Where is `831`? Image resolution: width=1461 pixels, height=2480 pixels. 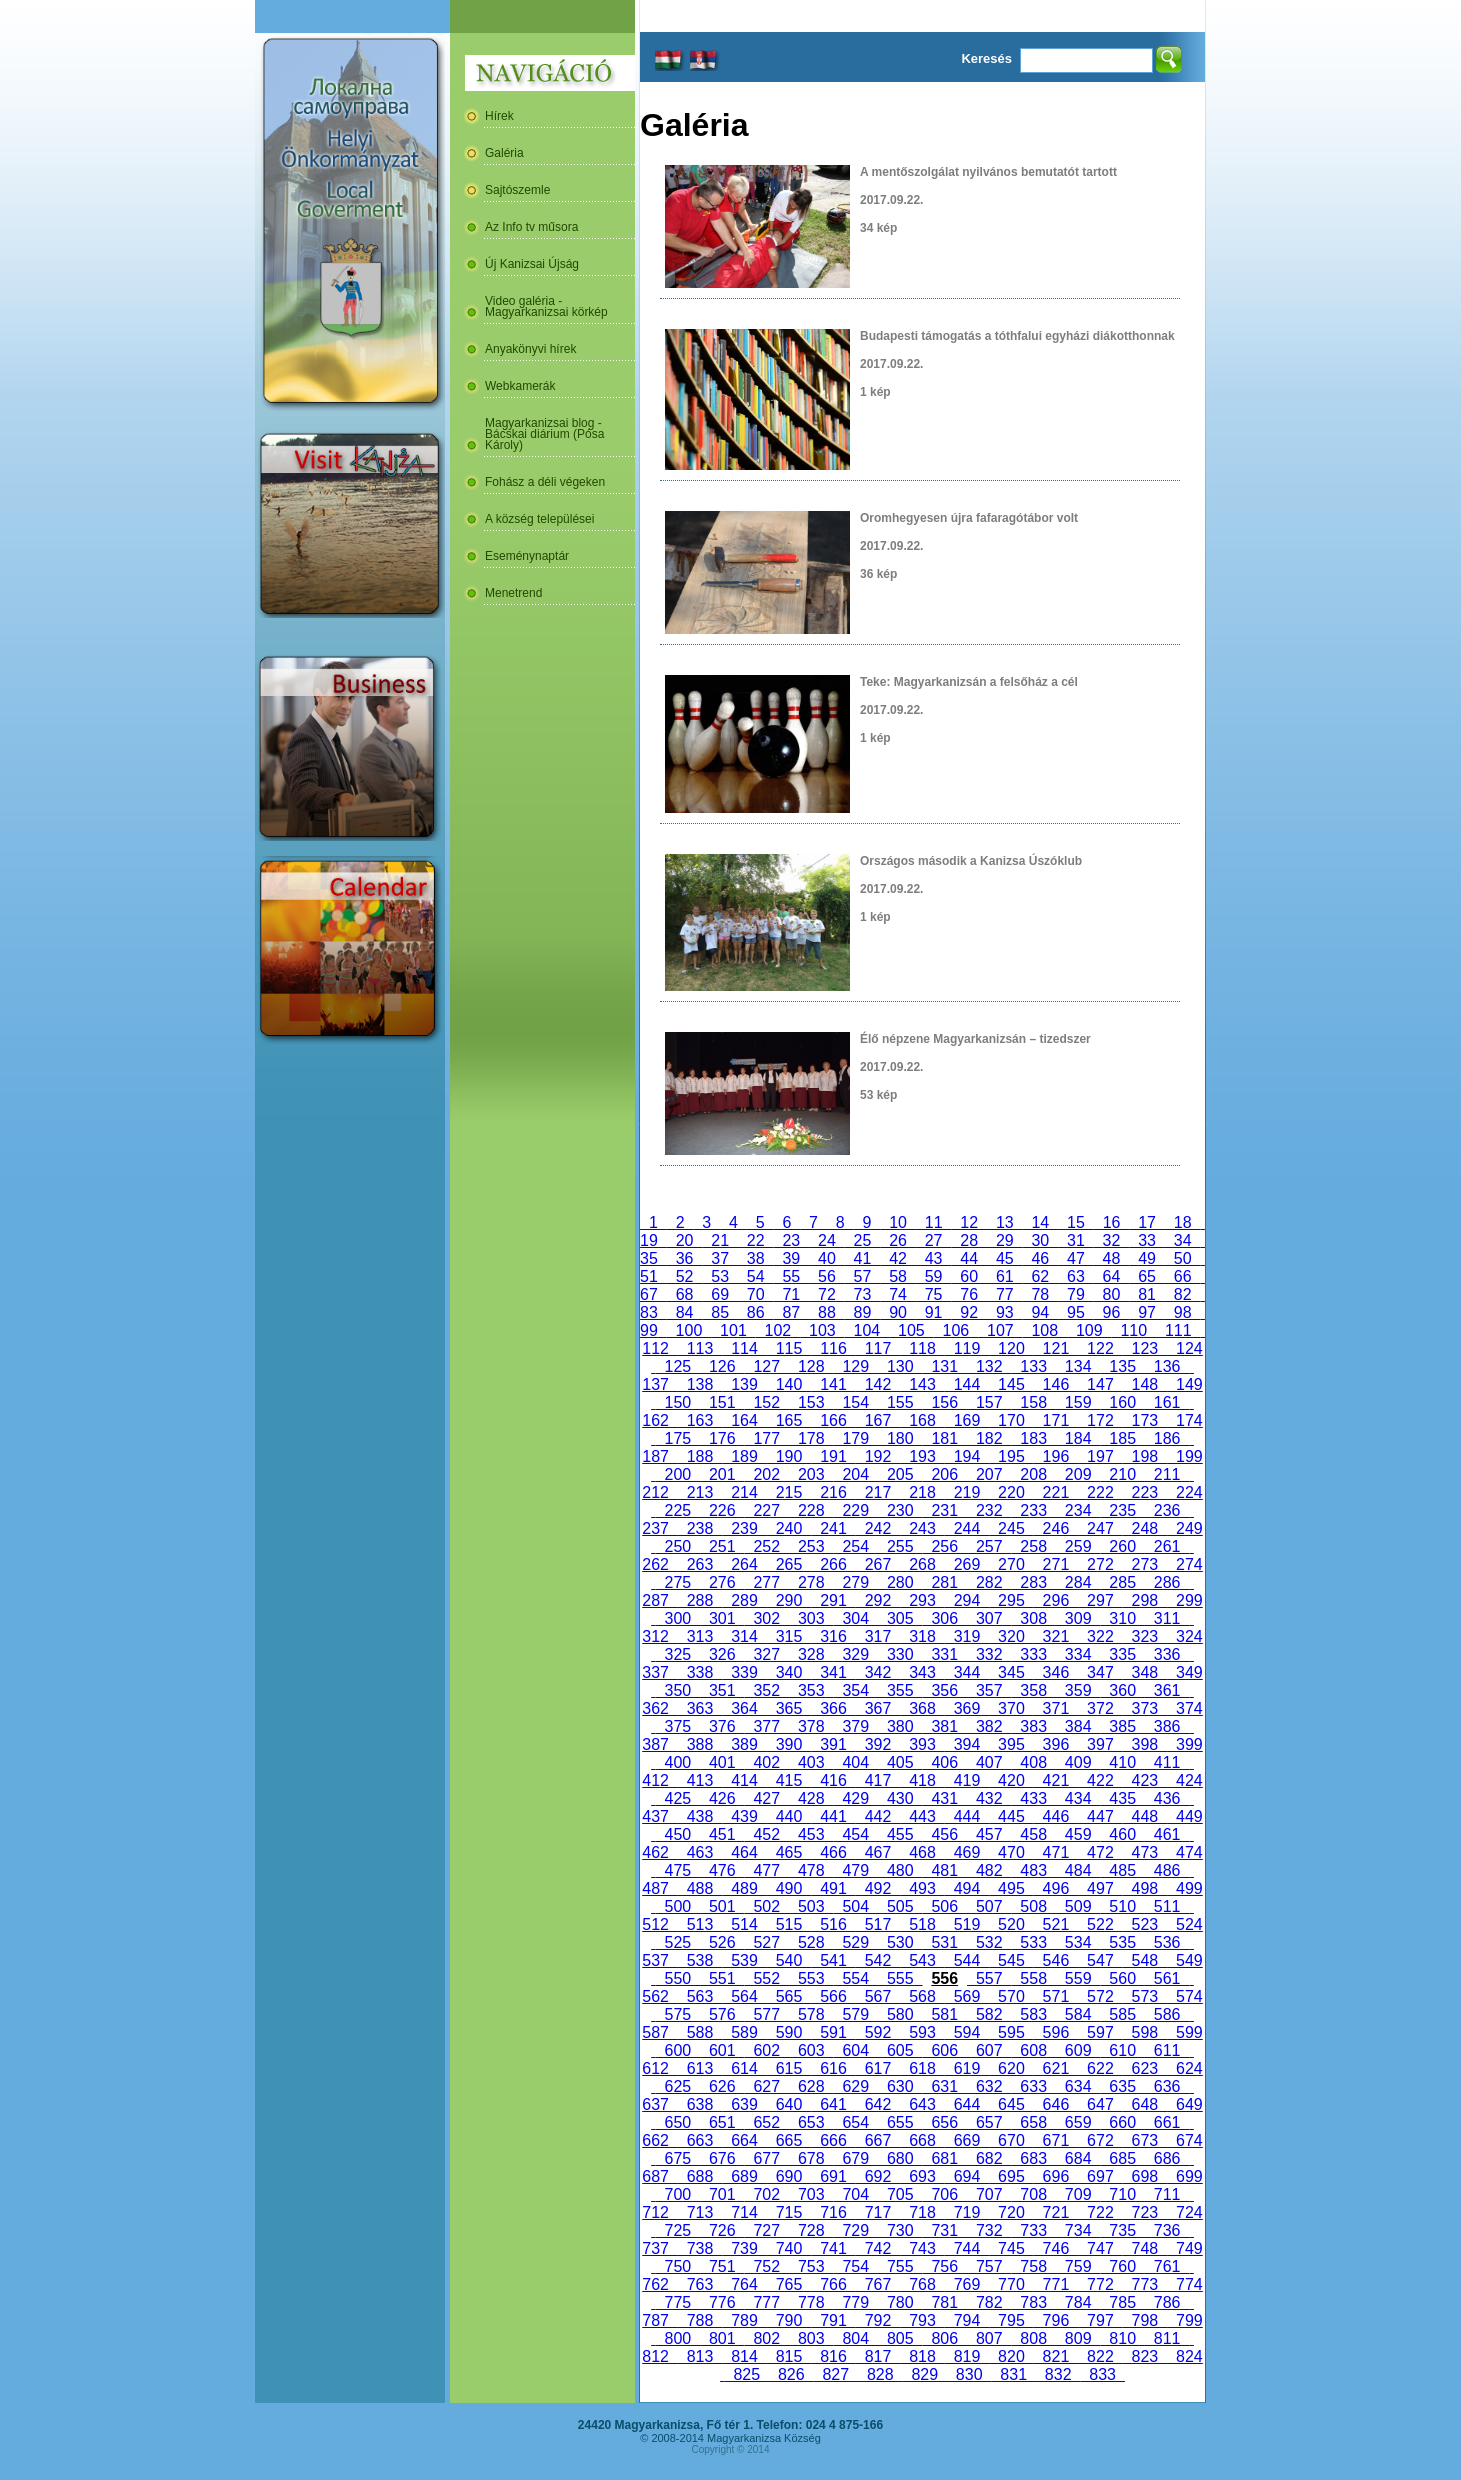 831 is located at coordinates (1013, 2374).